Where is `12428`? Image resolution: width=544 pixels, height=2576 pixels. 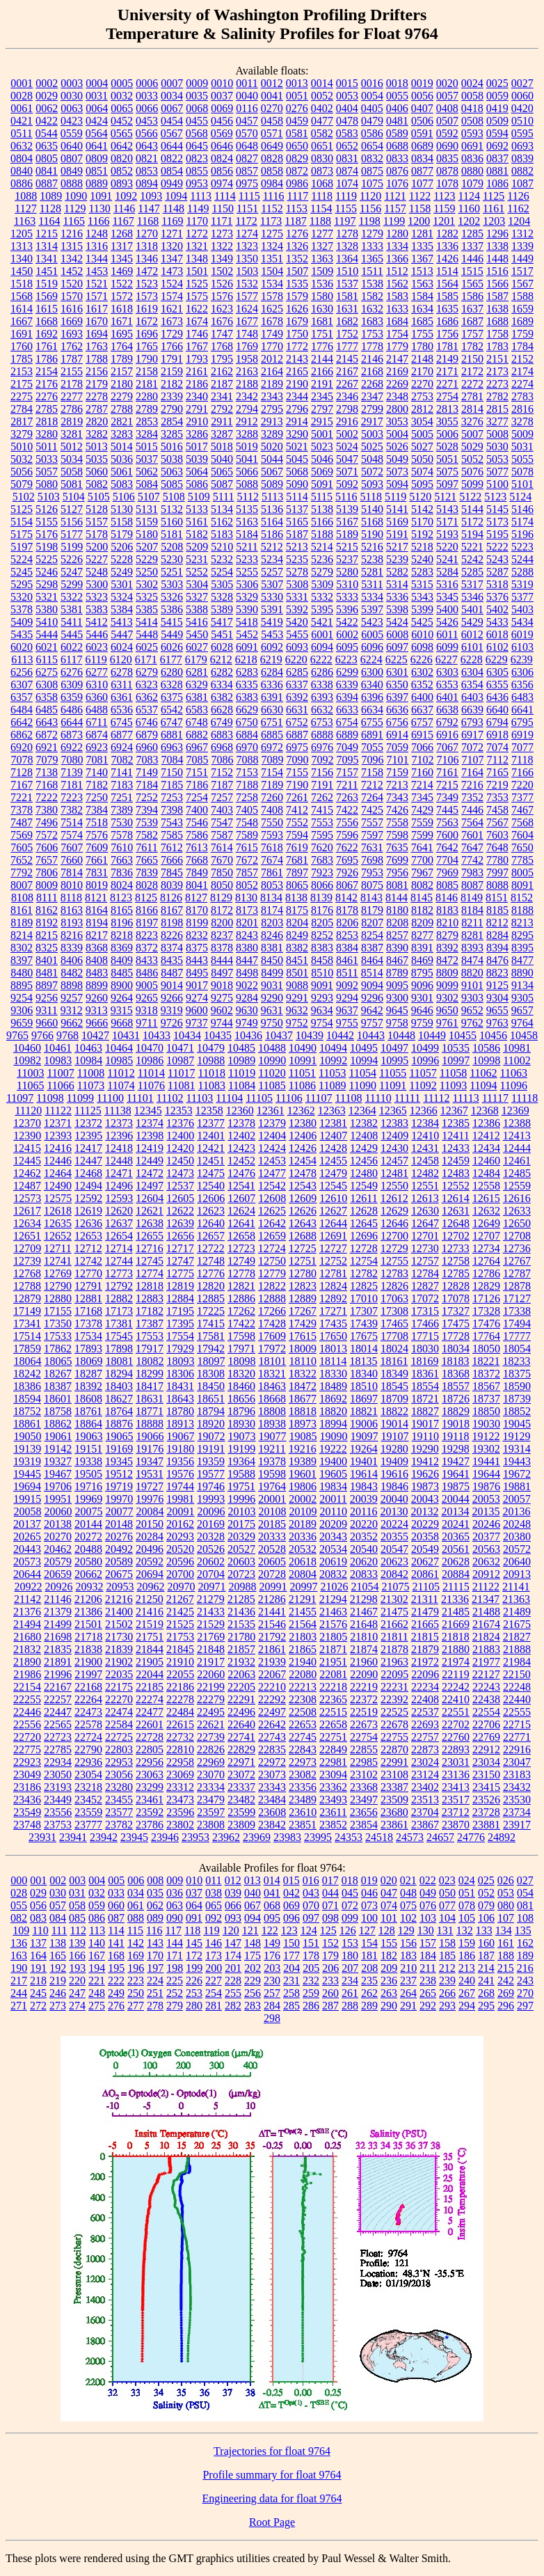 12428 is located at coordinates (333, 1148).